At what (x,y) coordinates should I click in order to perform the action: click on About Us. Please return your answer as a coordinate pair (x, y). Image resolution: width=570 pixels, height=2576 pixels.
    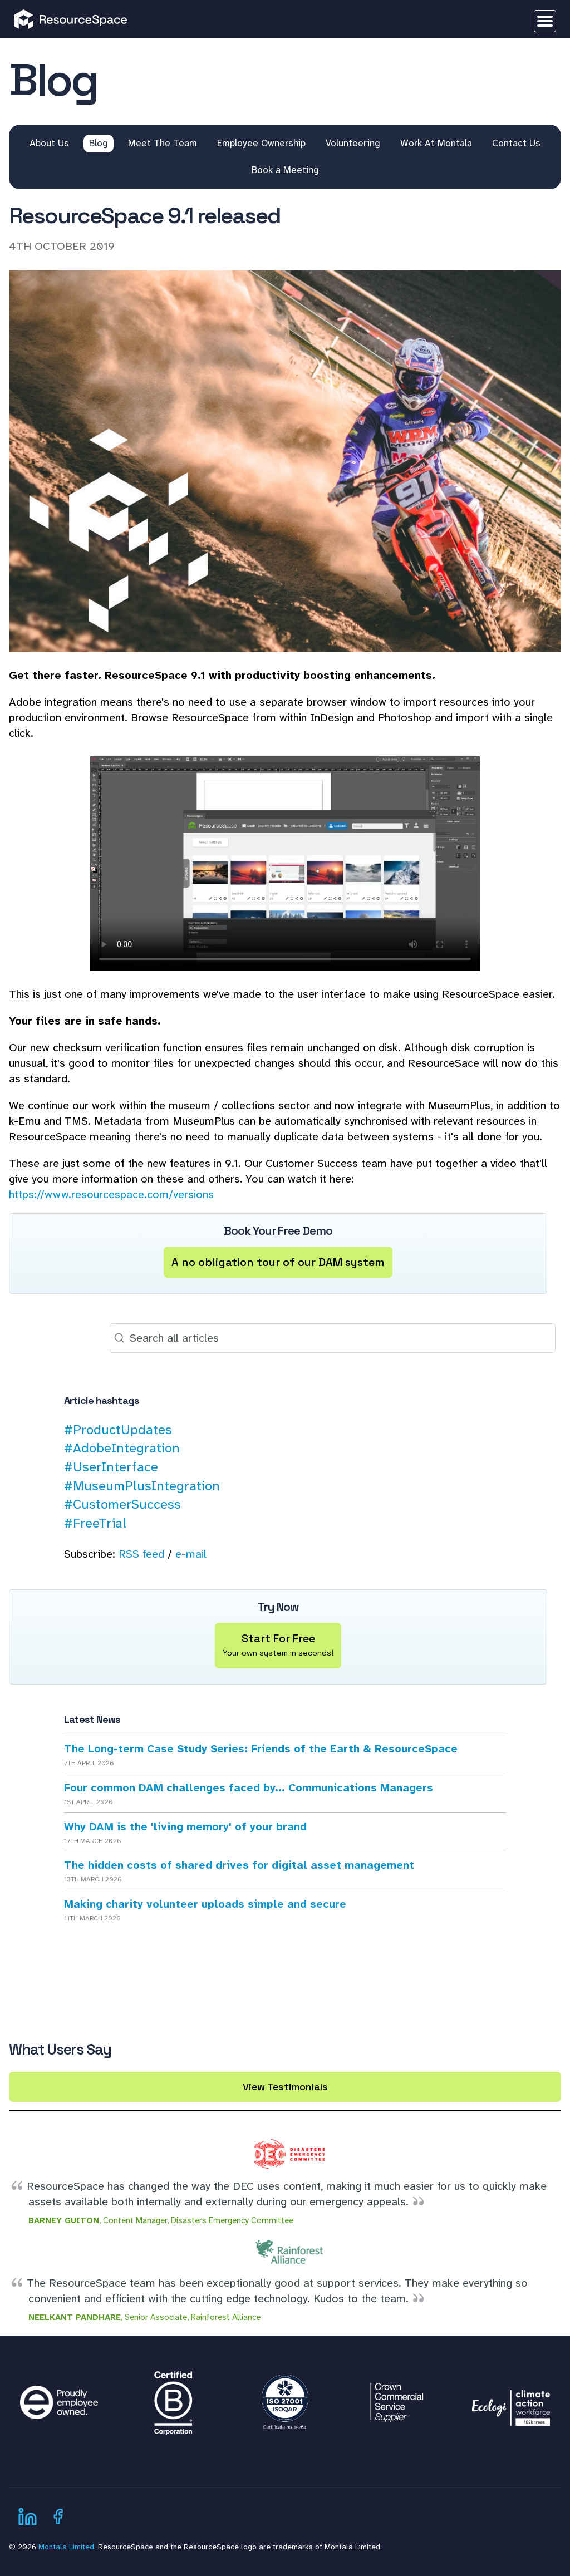
    Looking at the image, I should click on (49, 143).